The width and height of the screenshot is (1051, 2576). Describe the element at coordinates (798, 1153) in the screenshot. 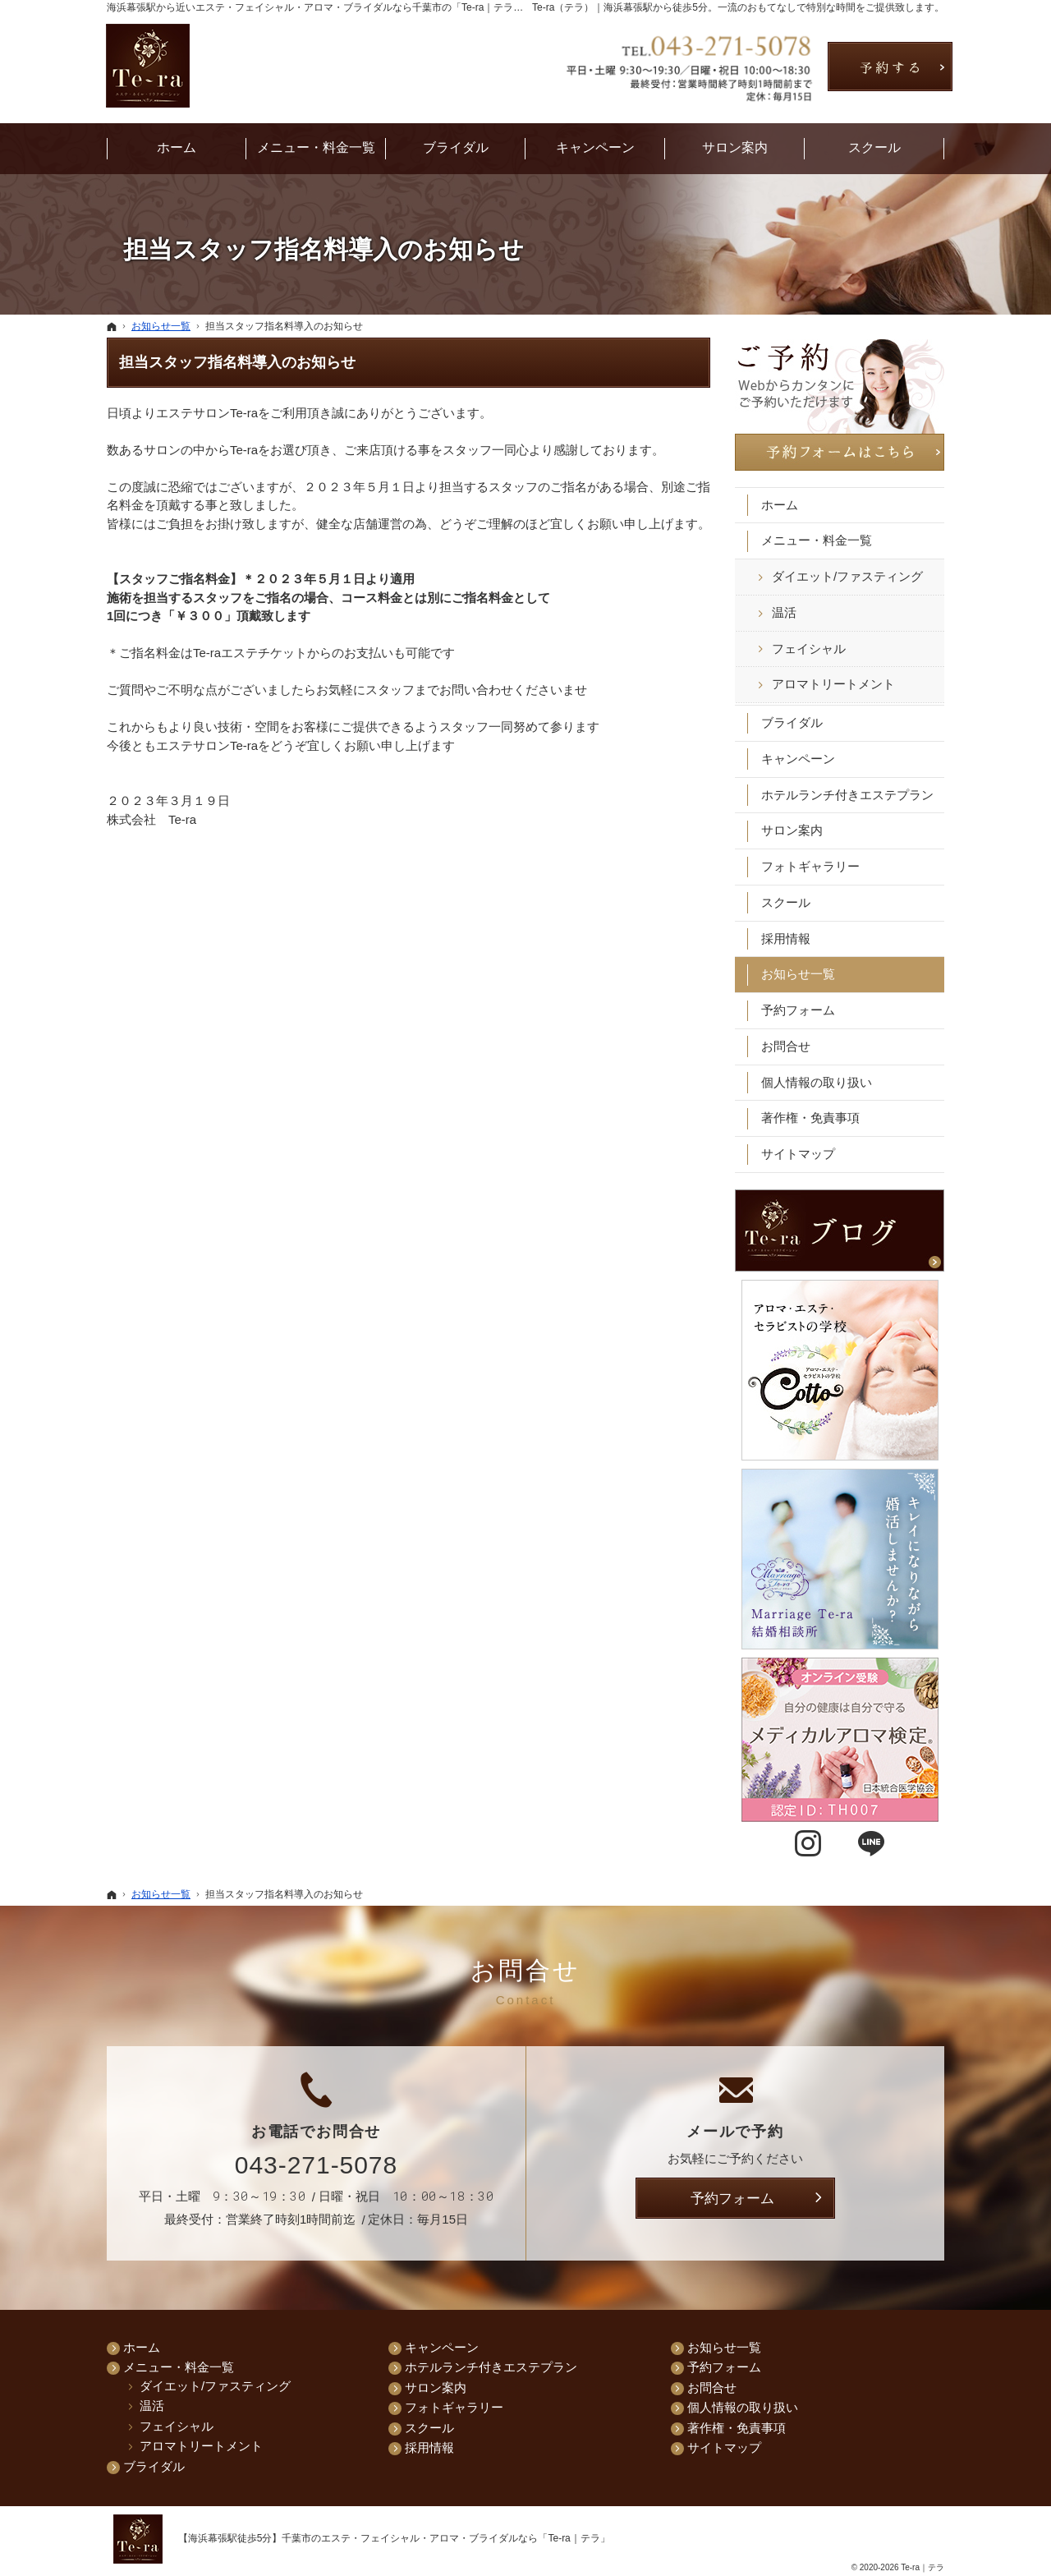

I see `サイトマップ` at that location.